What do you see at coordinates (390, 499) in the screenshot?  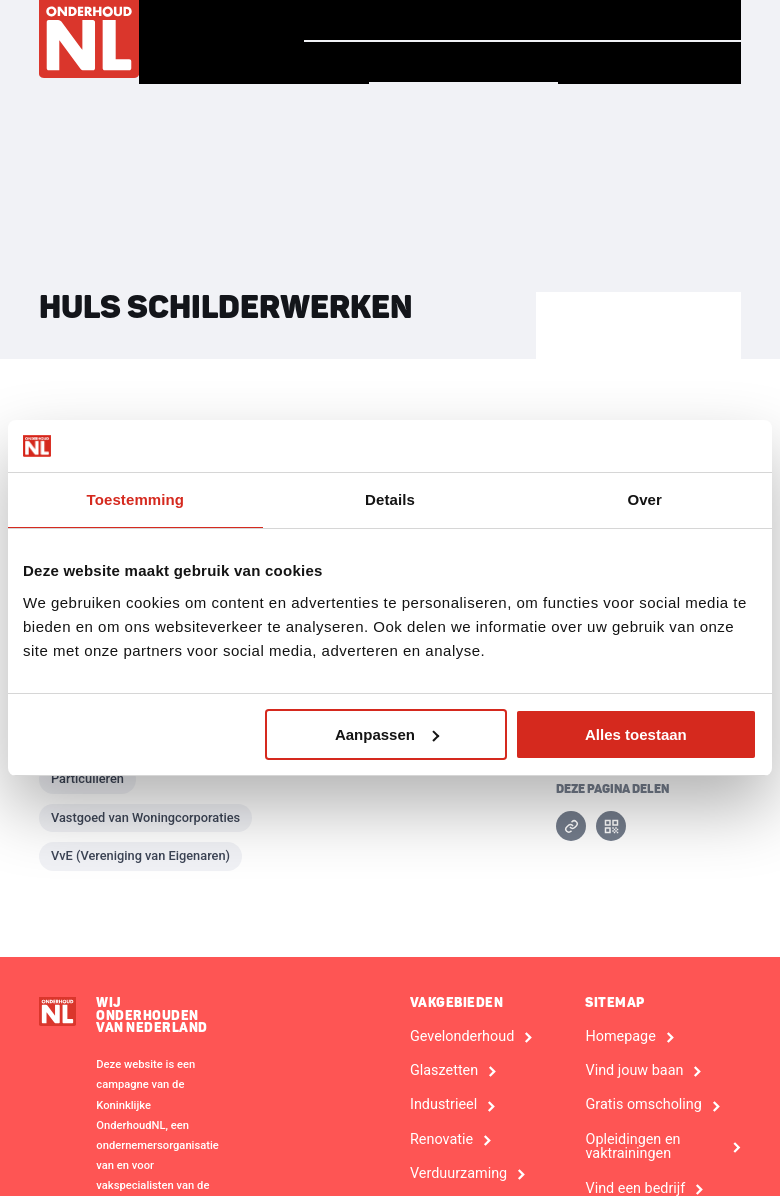 I see `Details [tab]` at bounding box center [390, 499].